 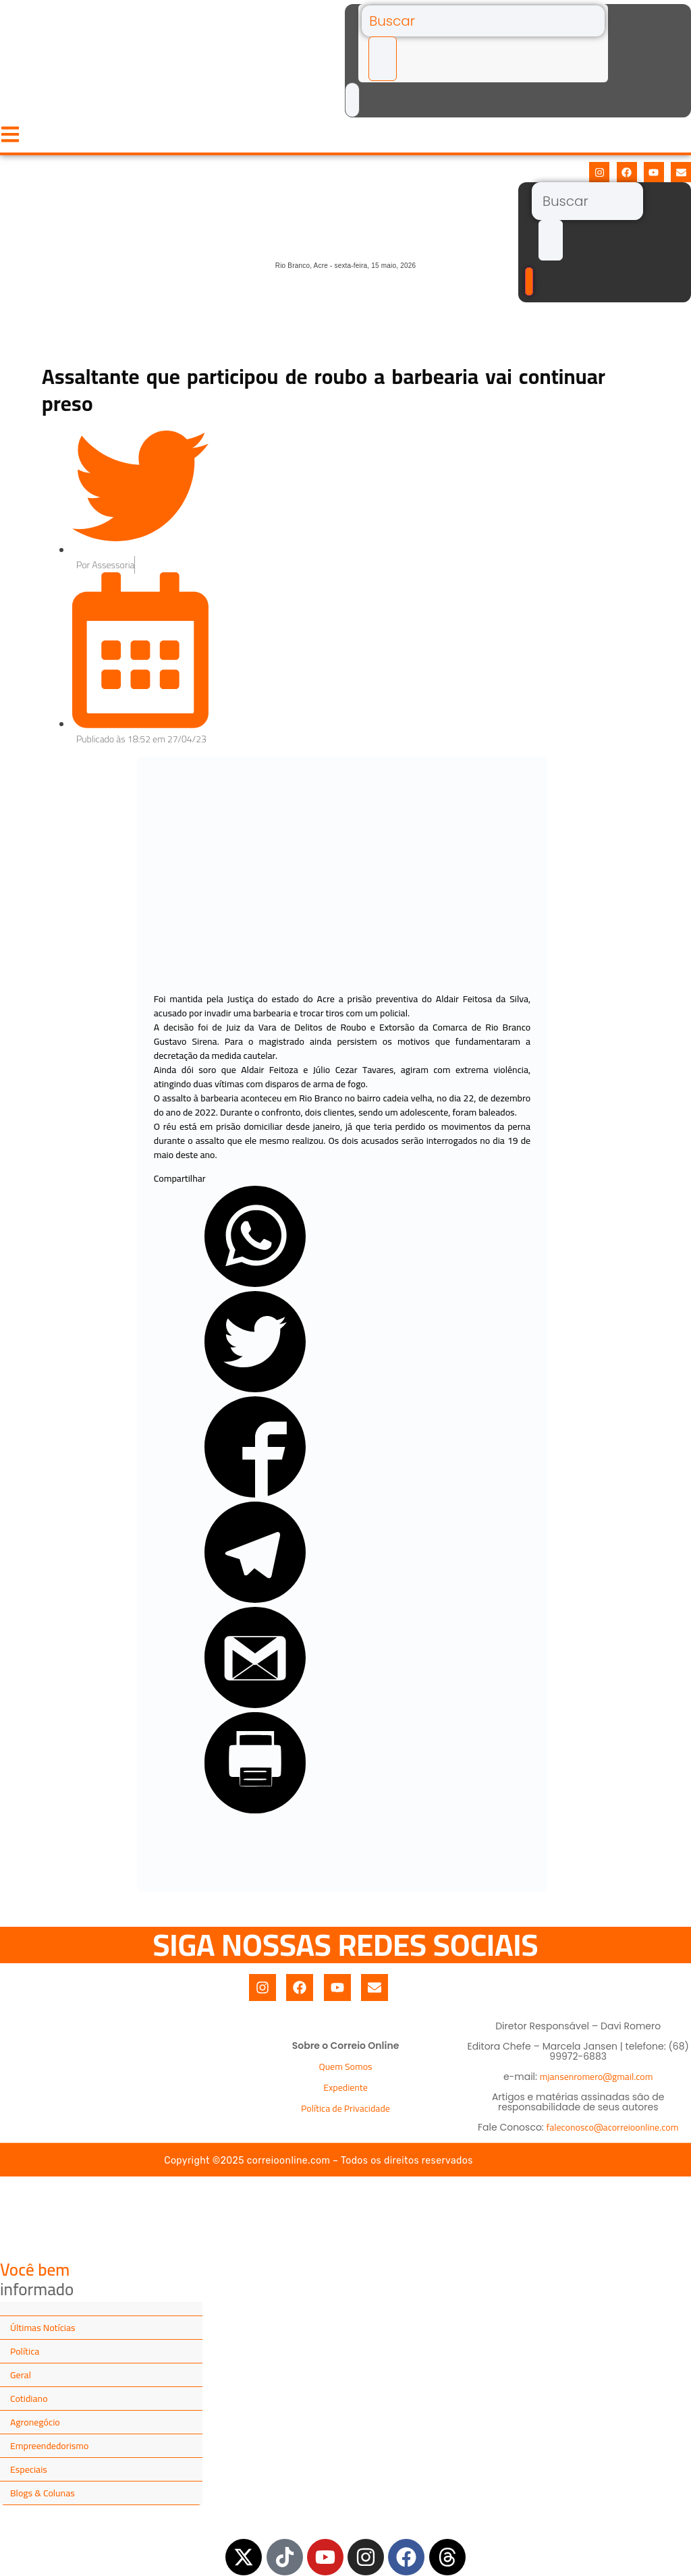 I want to click on [submit search], so click(x=382, y=58).